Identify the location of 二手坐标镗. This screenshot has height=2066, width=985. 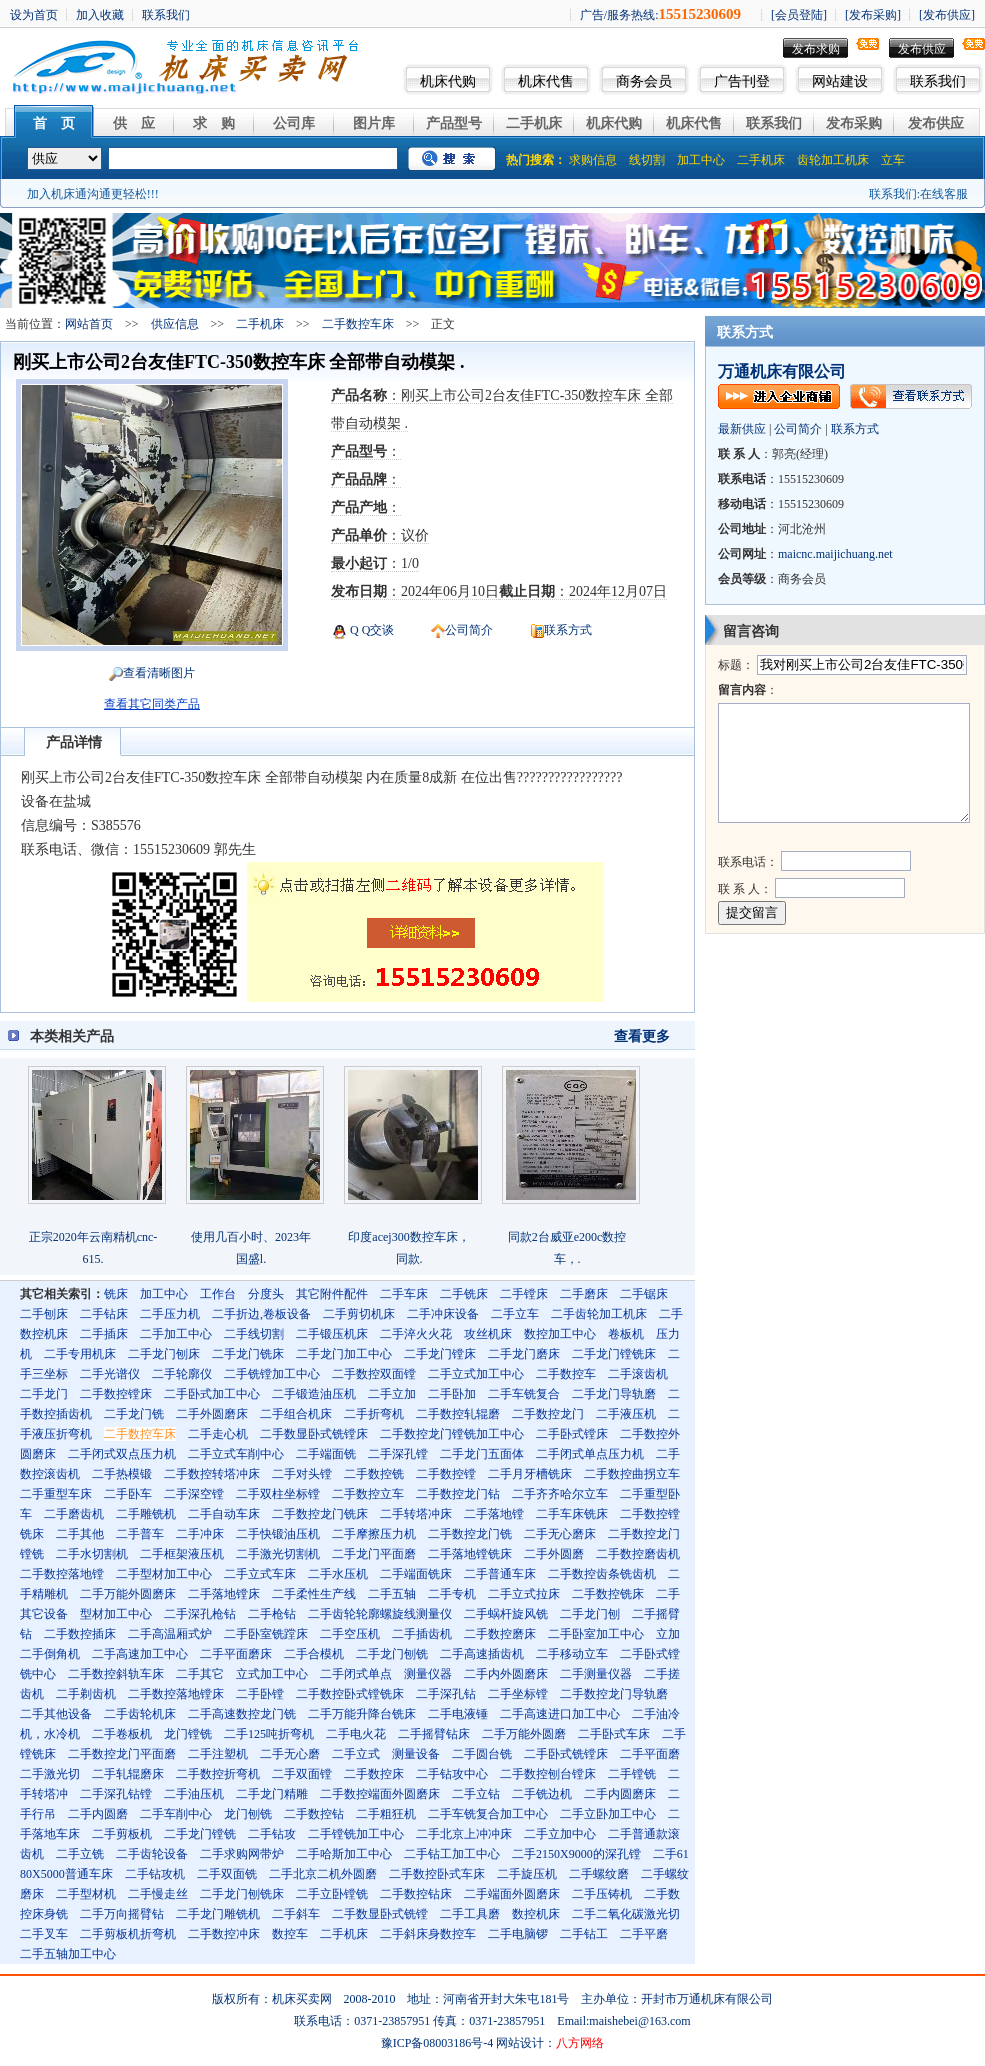
(518, 1694).